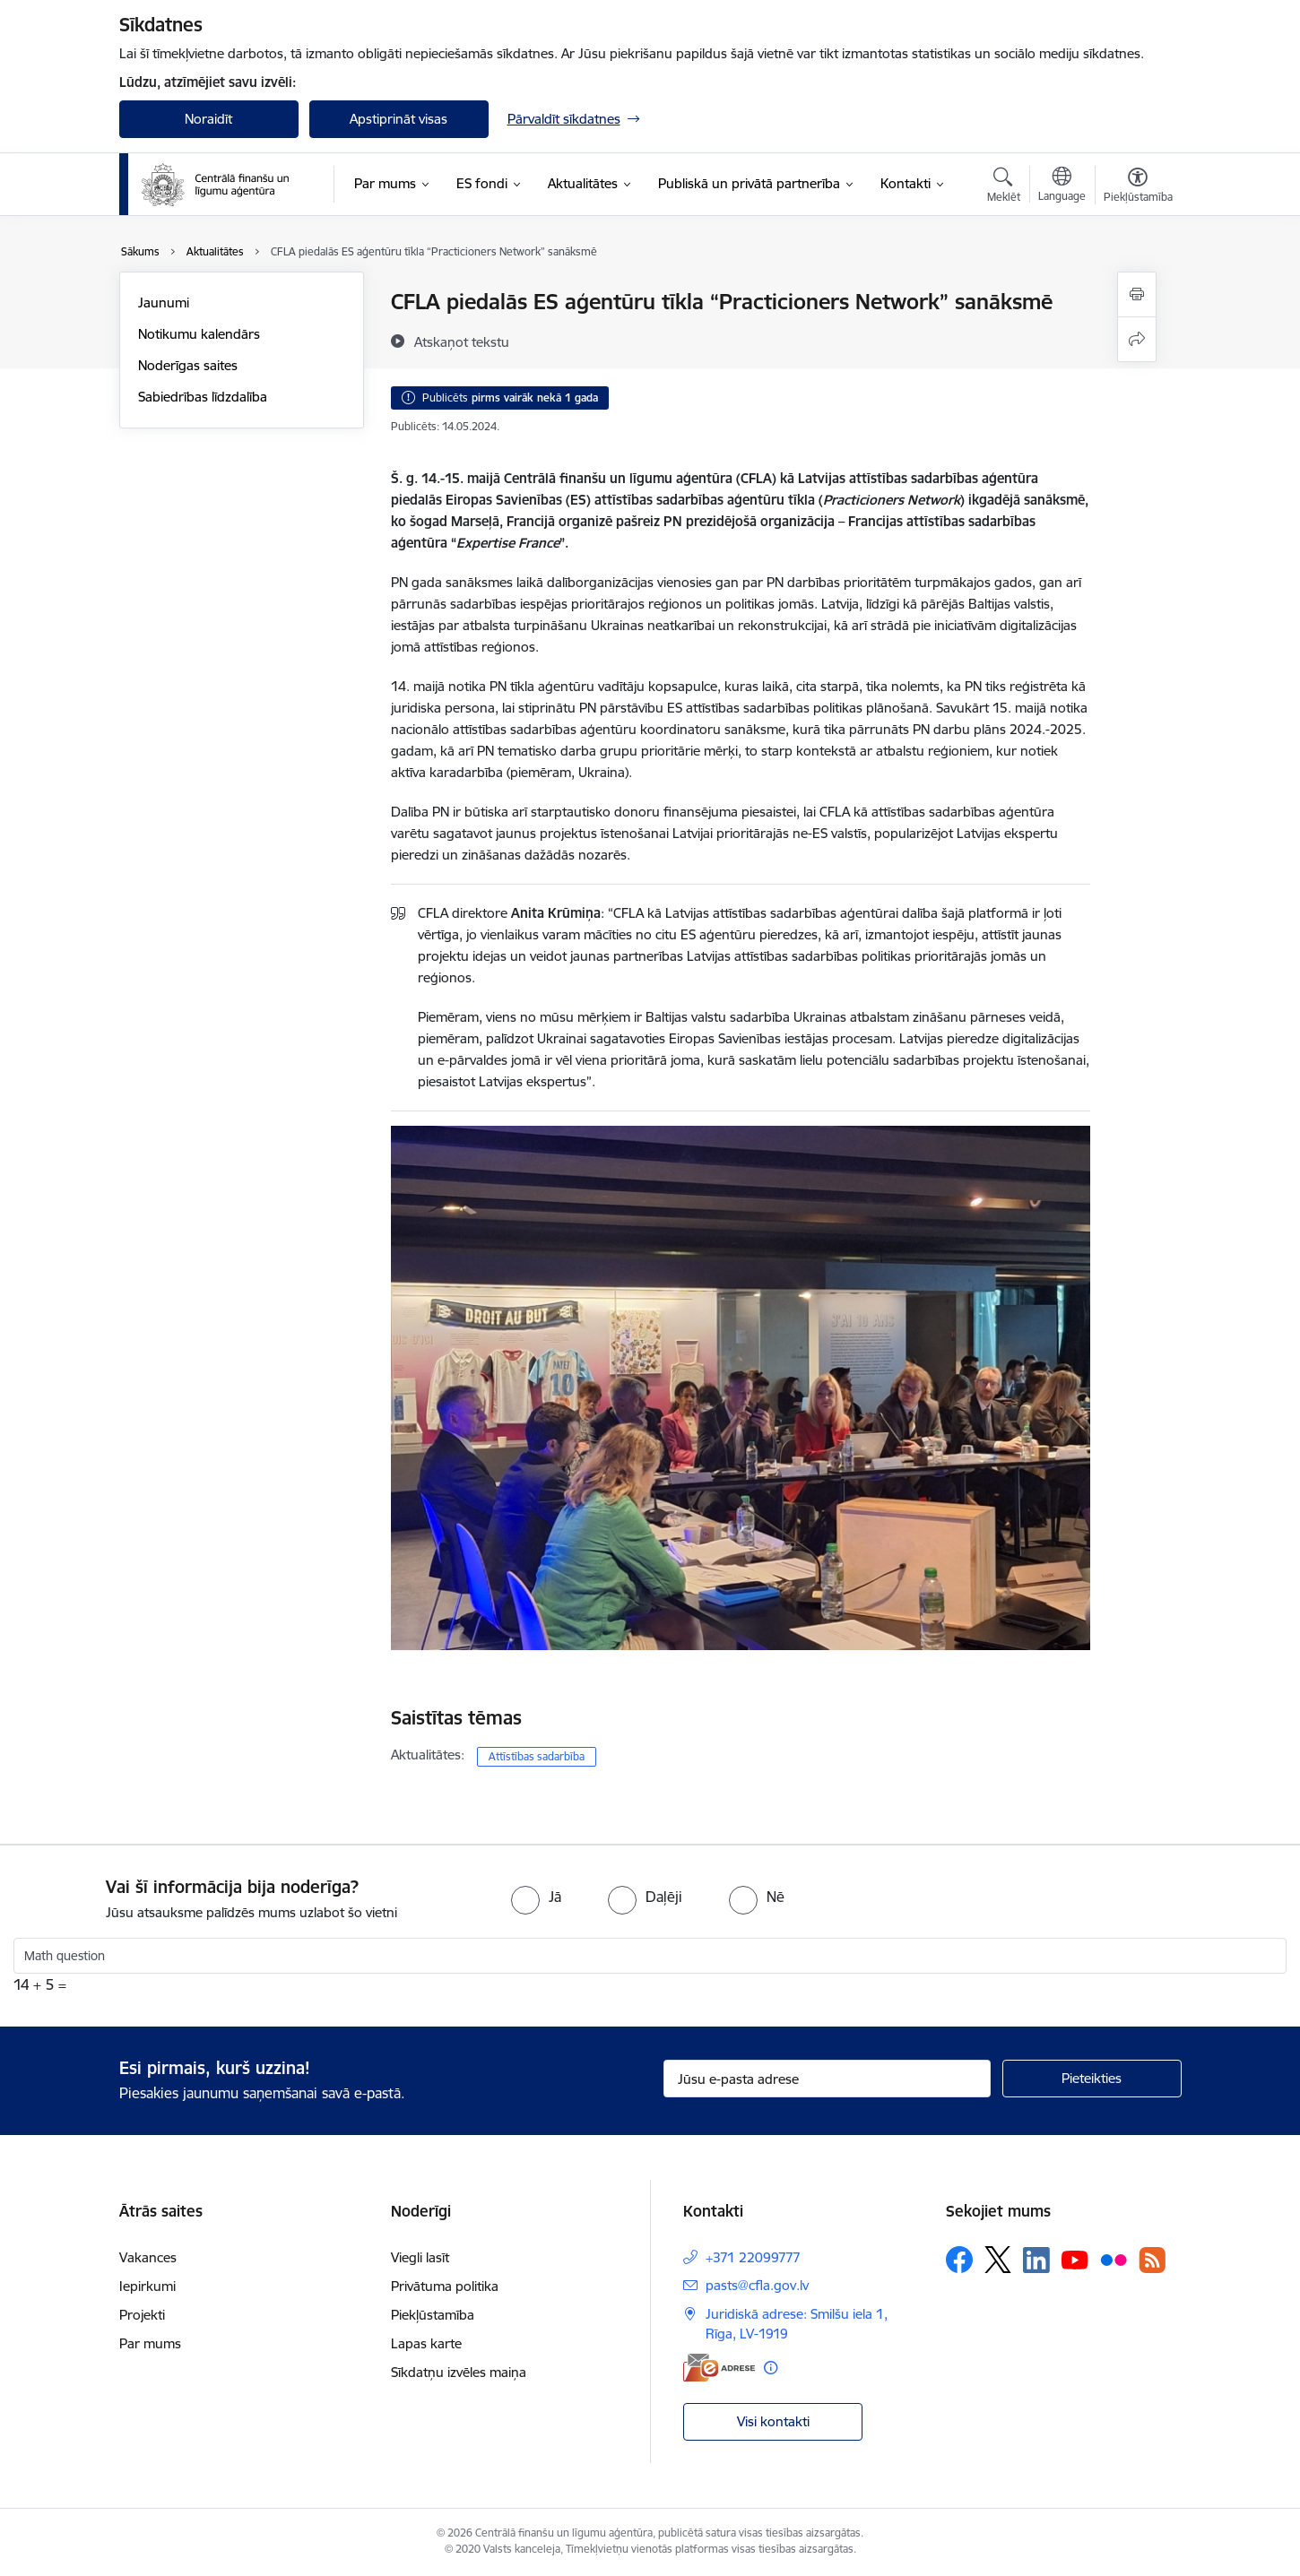 The width and height of the screenshot is (1300, 2576). Describe the element at coordinates (199, 333) in the screenshot. I see `Notikumu kalendārs` at that location.